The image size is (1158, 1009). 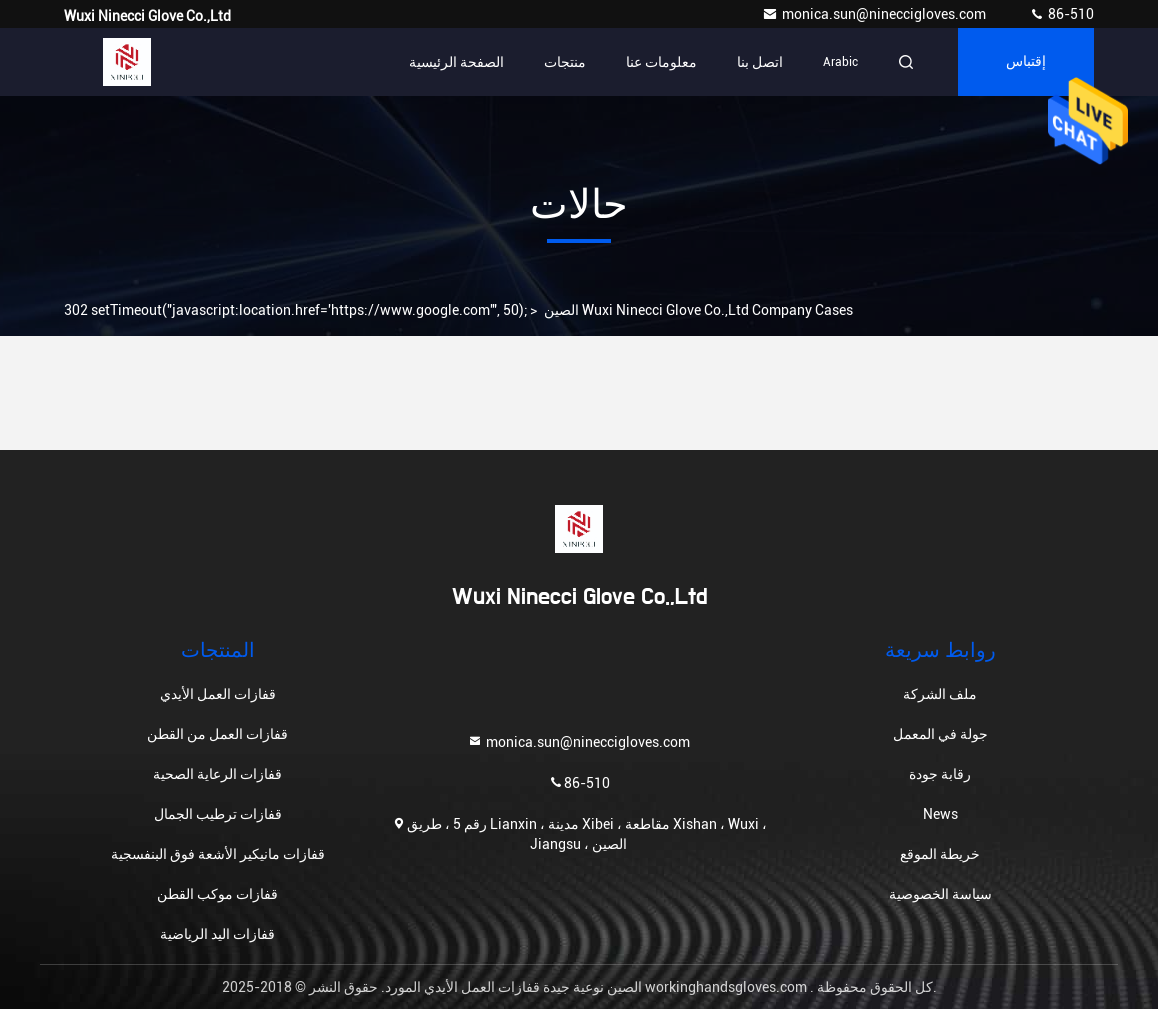 What do you see at coordinates (760, 62) in the screenshot?
I see `اتصل بنا` at bounding box center [760, 62].